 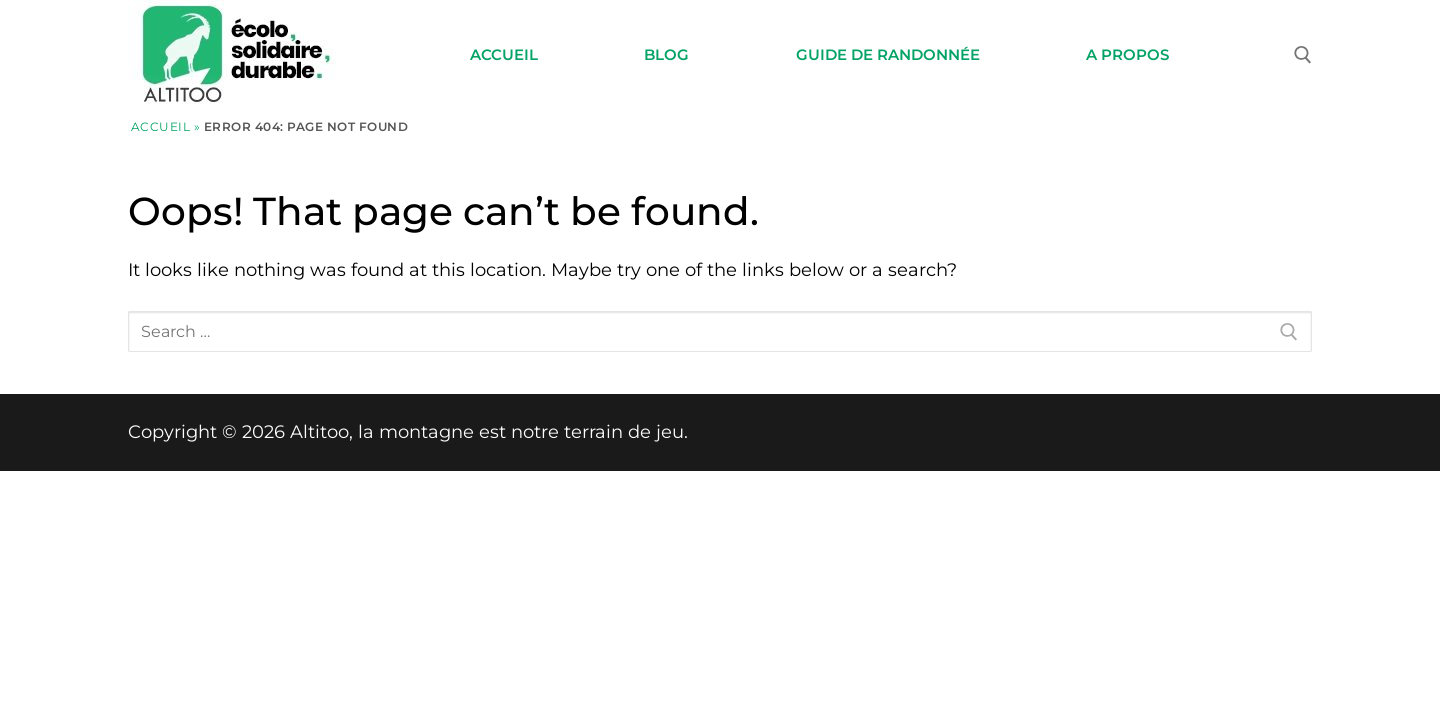 What do you see at coordinates (1303, 55) in the screenshot?
I see `[open search tool]` at bounding box center [1303, 55].